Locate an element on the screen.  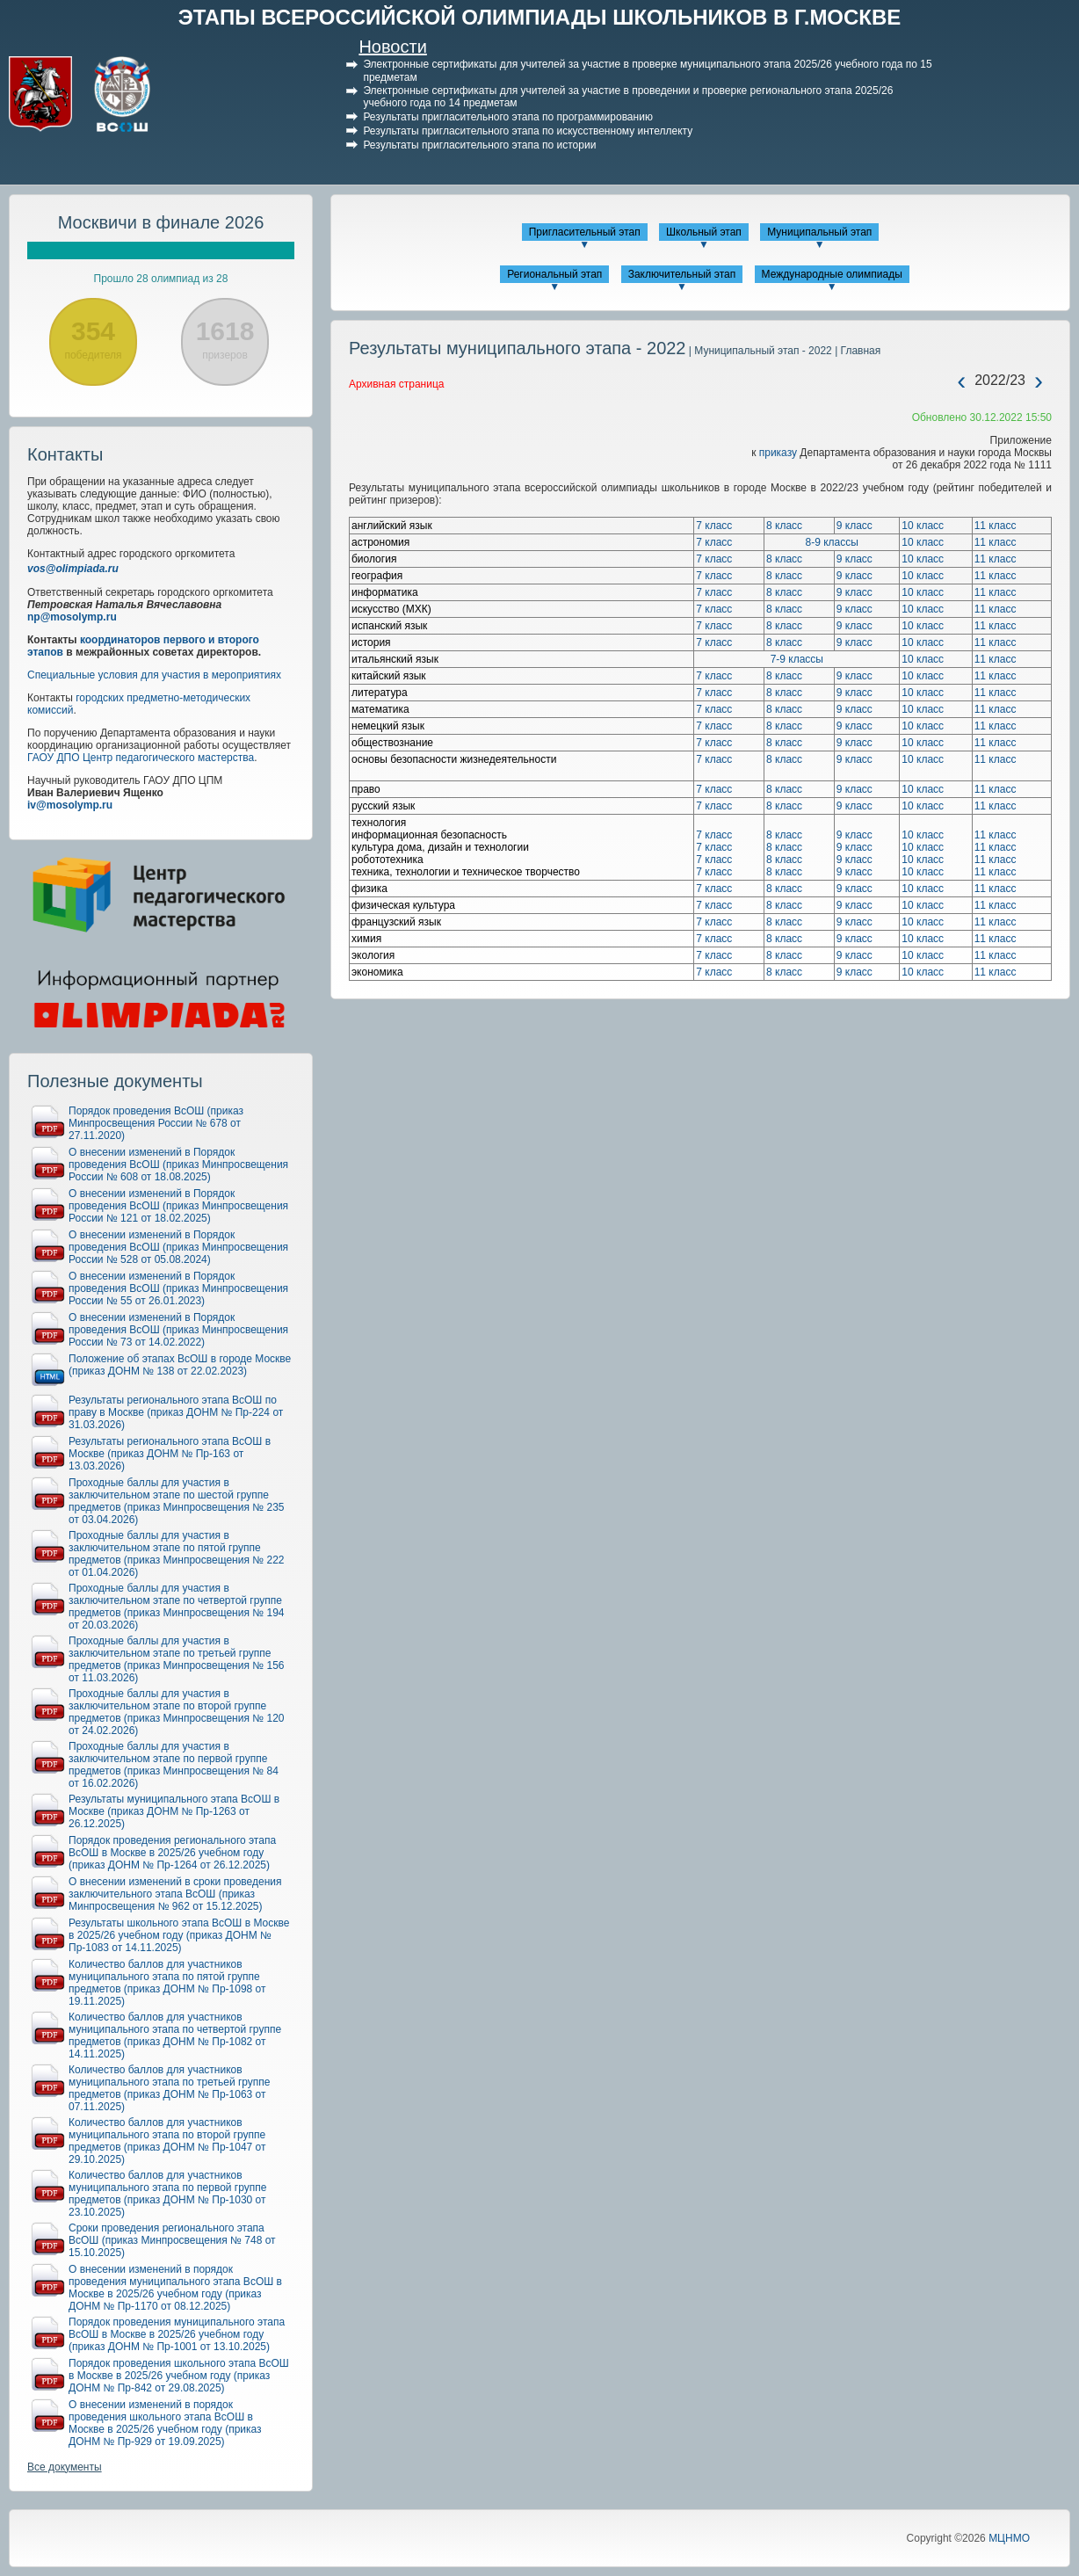
Результаты муниципального этапа ВсОШ в Москве (приказ ДОНМ № Пр-1263 от 26.12.2025) is located at coordinates (174, 1811).